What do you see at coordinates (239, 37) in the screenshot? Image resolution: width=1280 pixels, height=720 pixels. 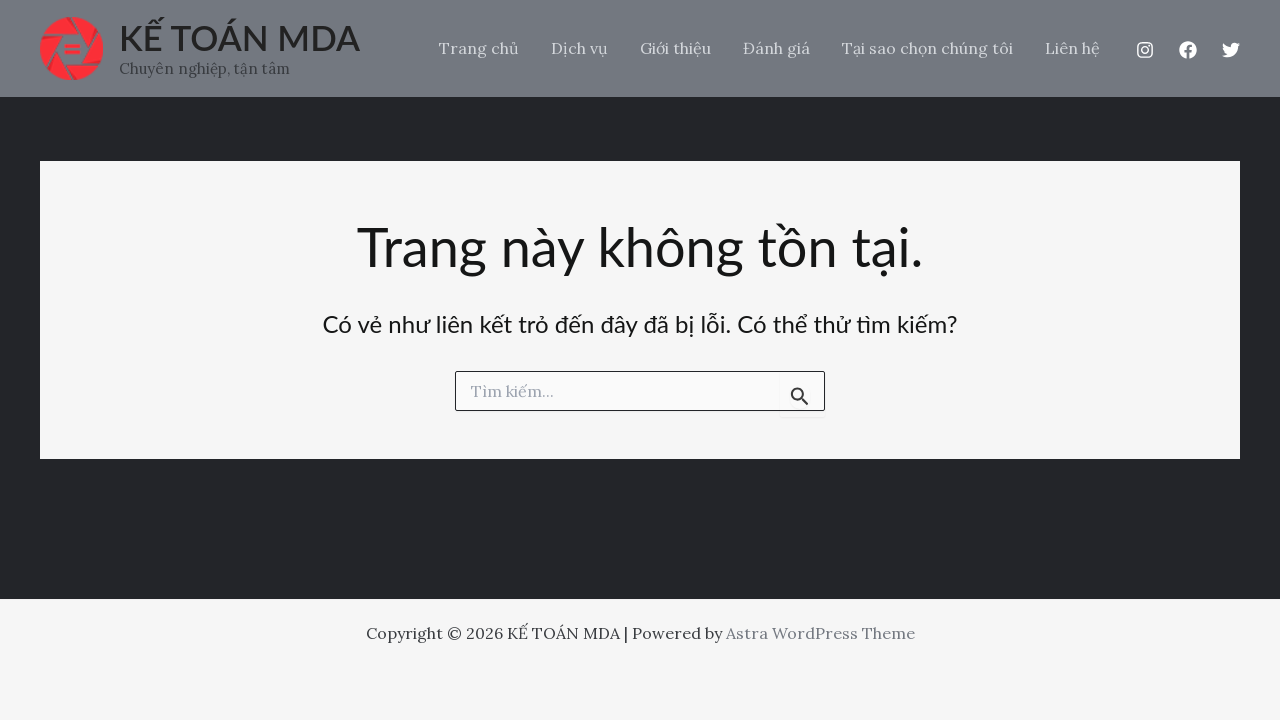 I see `KẾ TOÁN MDA` at bounding box center [239, 37].